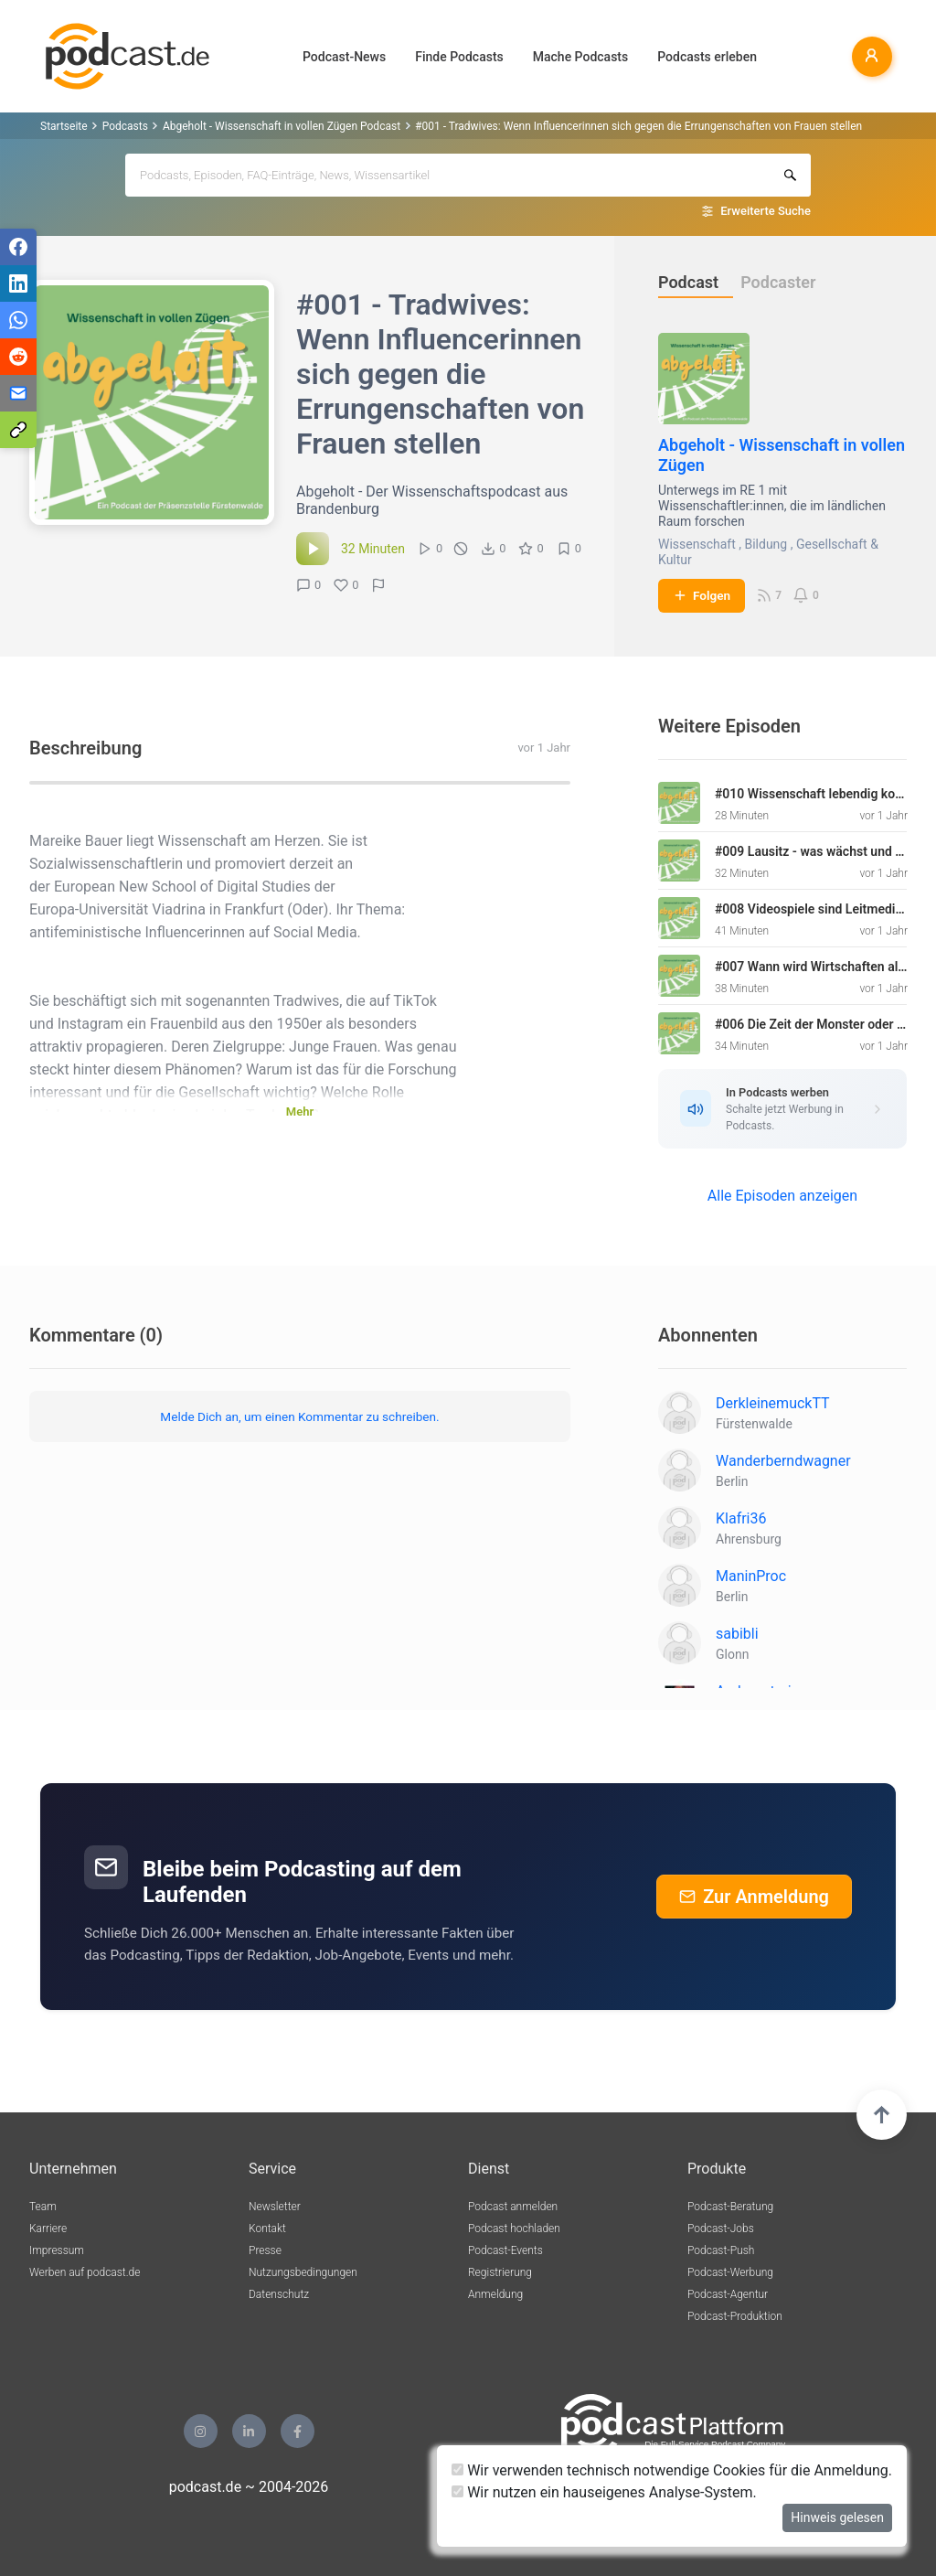  Describe the element at coordinates (275, 2206) in the screenshot. I see `Newsletter` at that location.